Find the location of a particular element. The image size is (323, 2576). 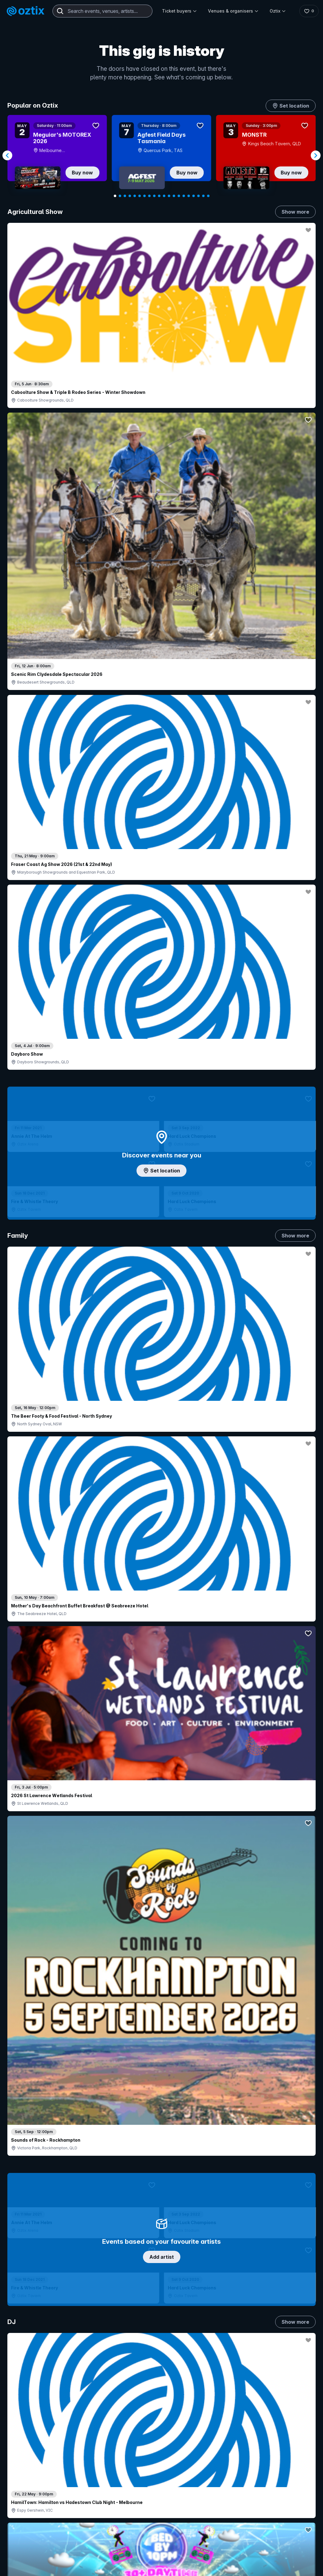

[Navigate to slide 1] is located at coordinates (115, 195).